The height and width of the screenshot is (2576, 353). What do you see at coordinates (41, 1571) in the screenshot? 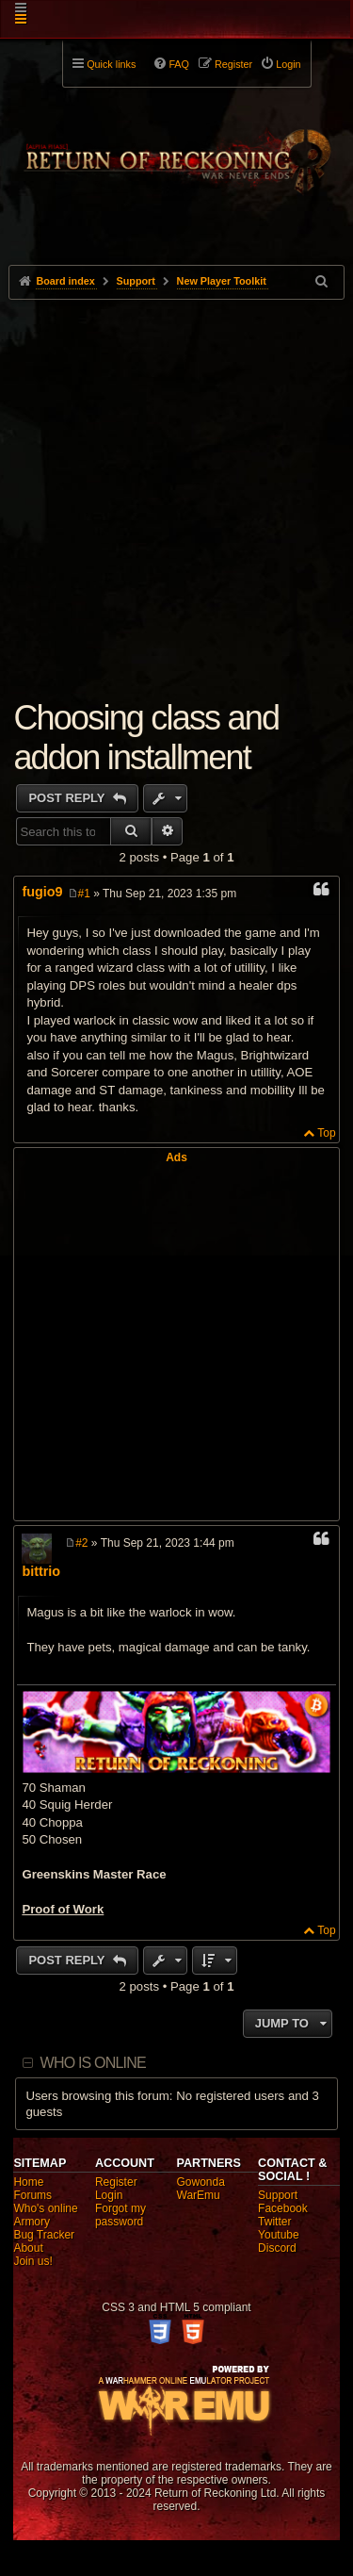
I see `bittrio` at bounding box center [41, 1571].